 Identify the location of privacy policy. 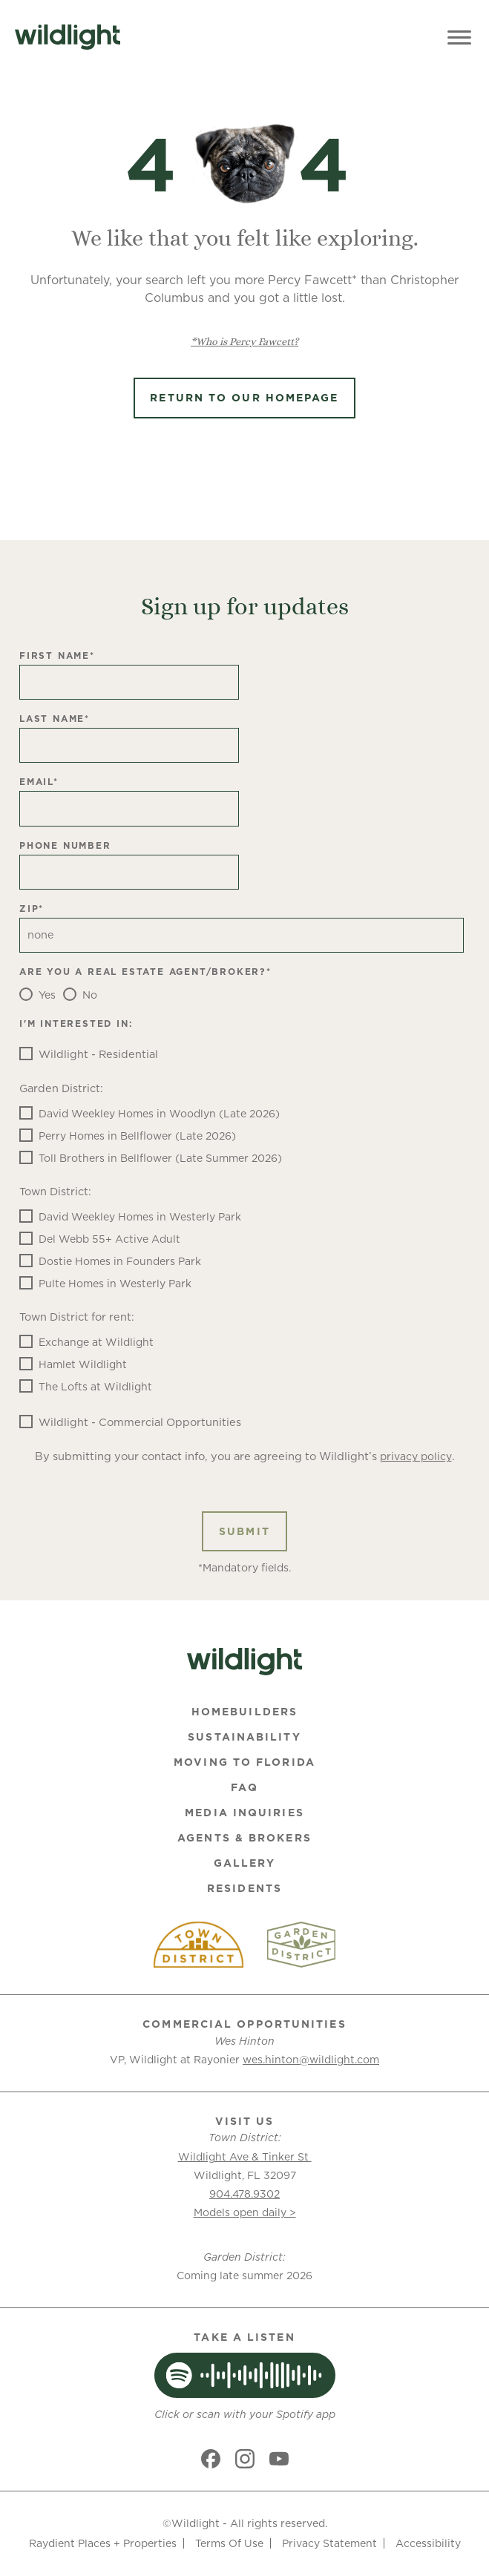
(416, 1456).